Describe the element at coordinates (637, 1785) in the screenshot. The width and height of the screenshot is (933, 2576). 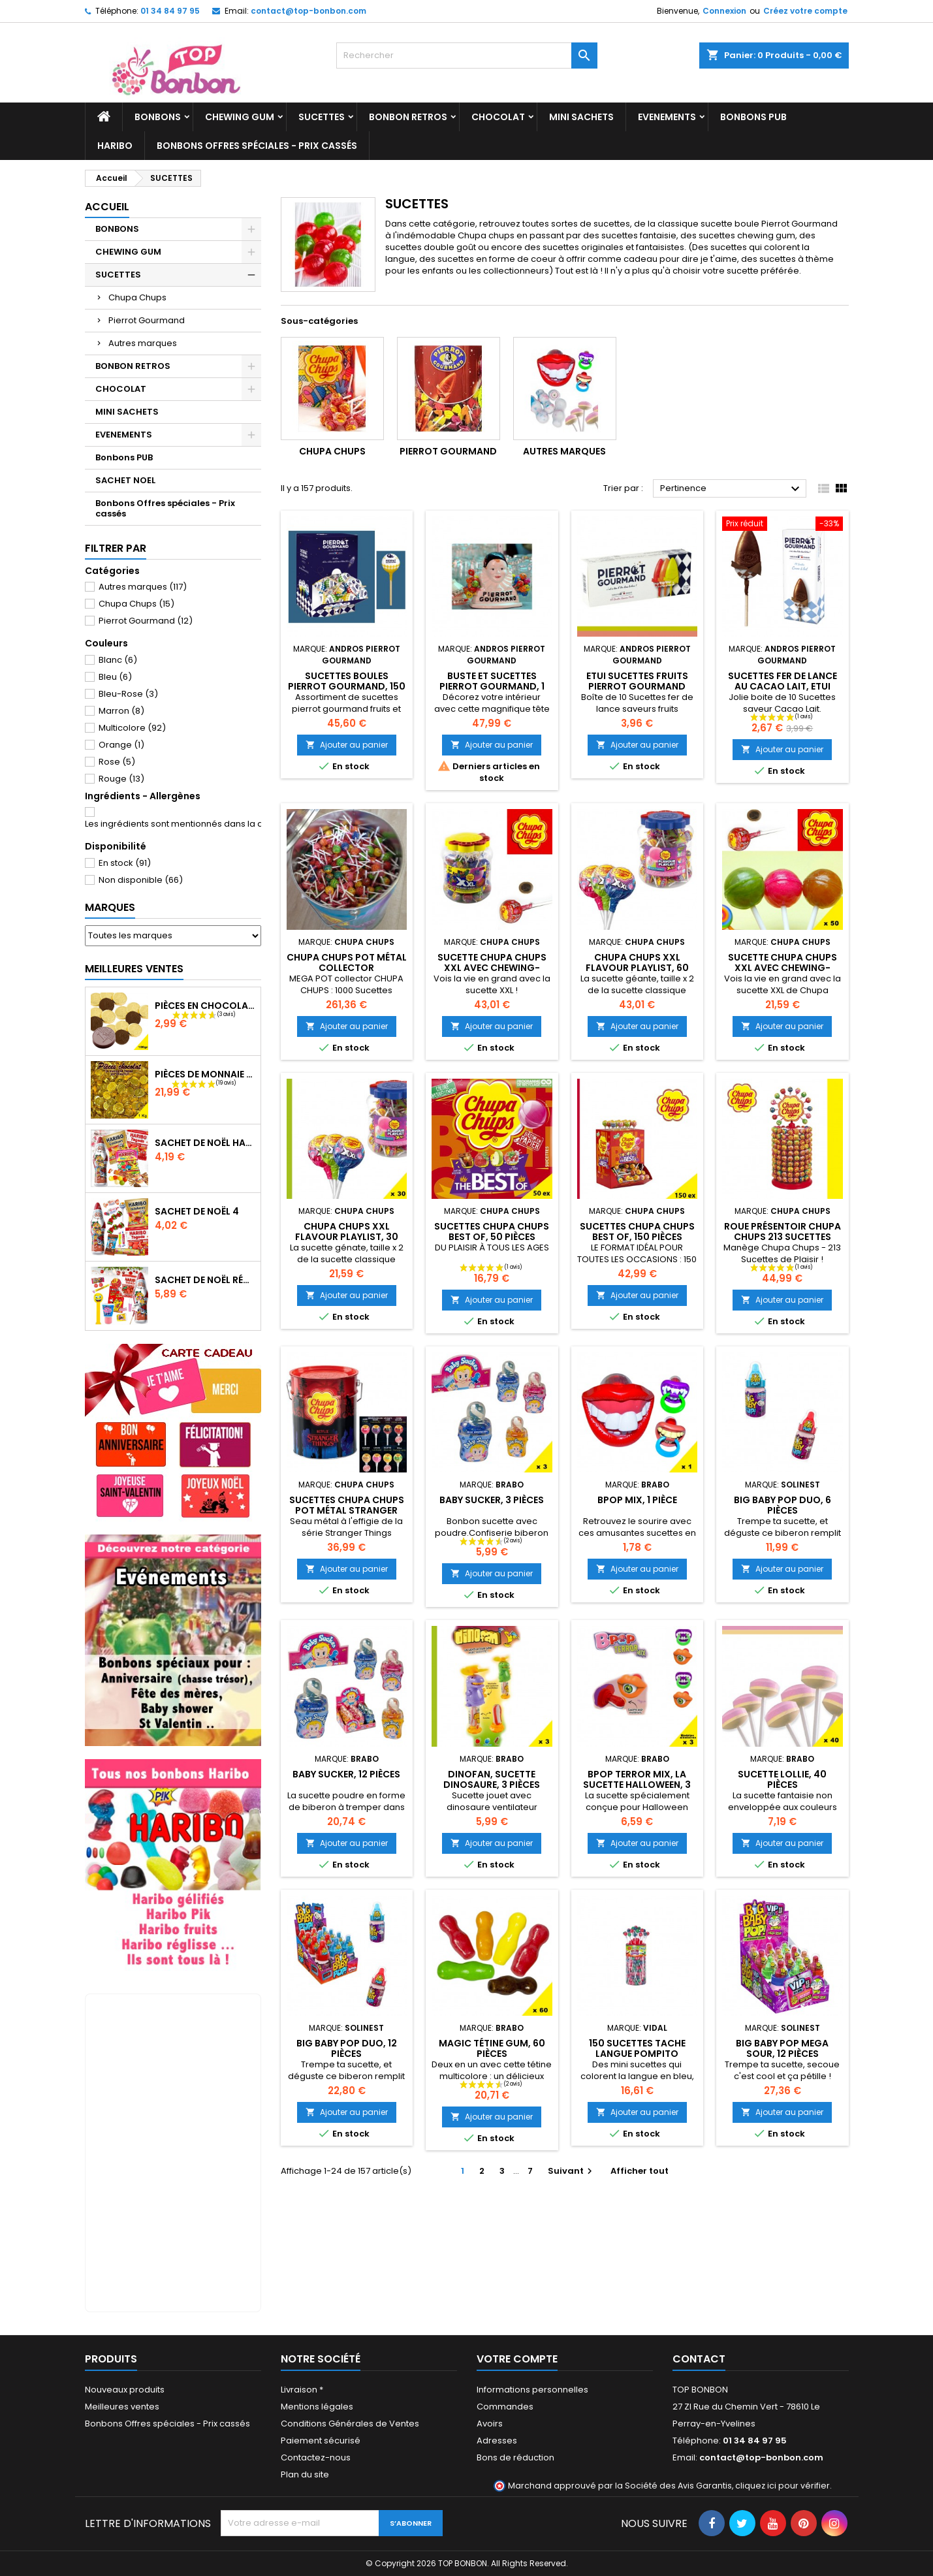
I see `BPOP Terror Mix, la sucette Halloween, 3 pièces` at that location.